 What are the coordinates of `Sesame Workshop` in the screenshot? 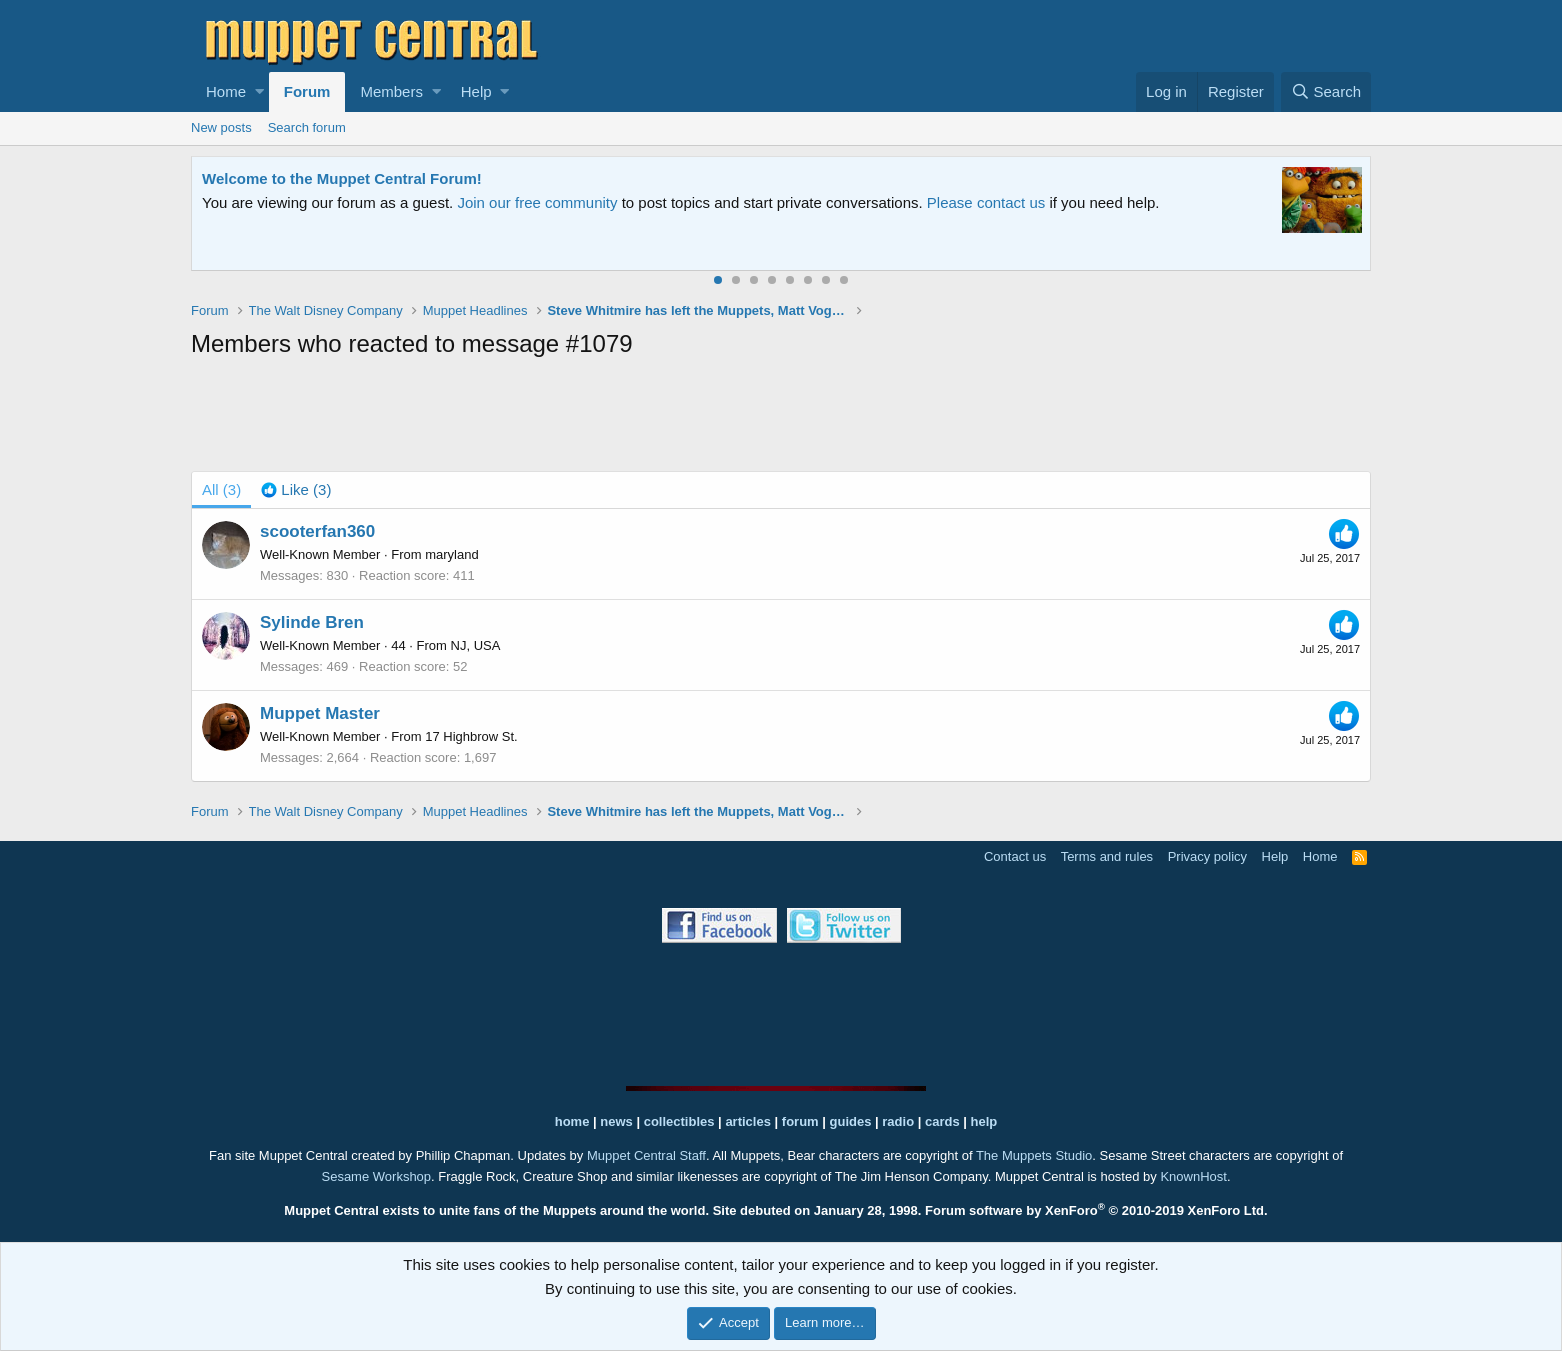 It's located at (376, 1176).